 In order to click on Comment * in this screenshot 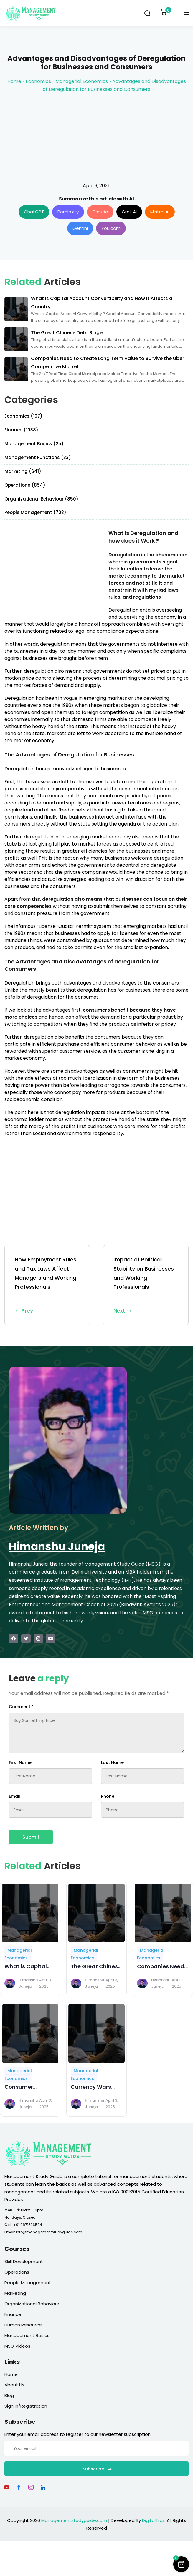, I will do `click(21, 1707)`.